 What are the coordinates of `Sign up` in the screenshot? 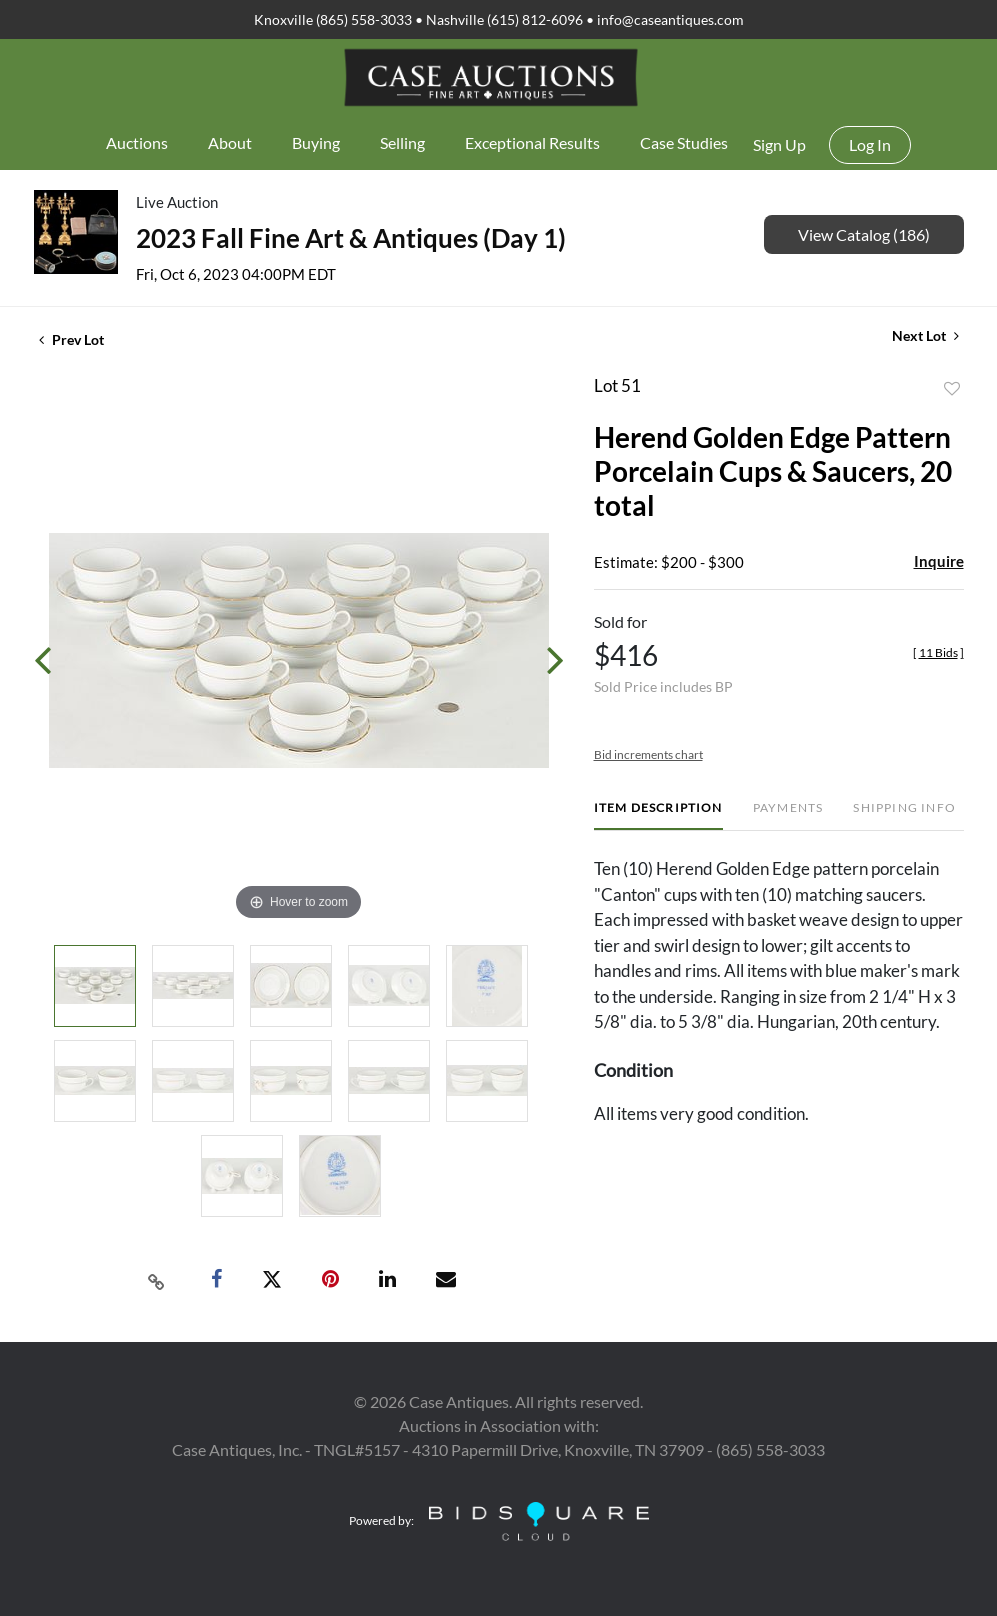 It's located at (779, 144).